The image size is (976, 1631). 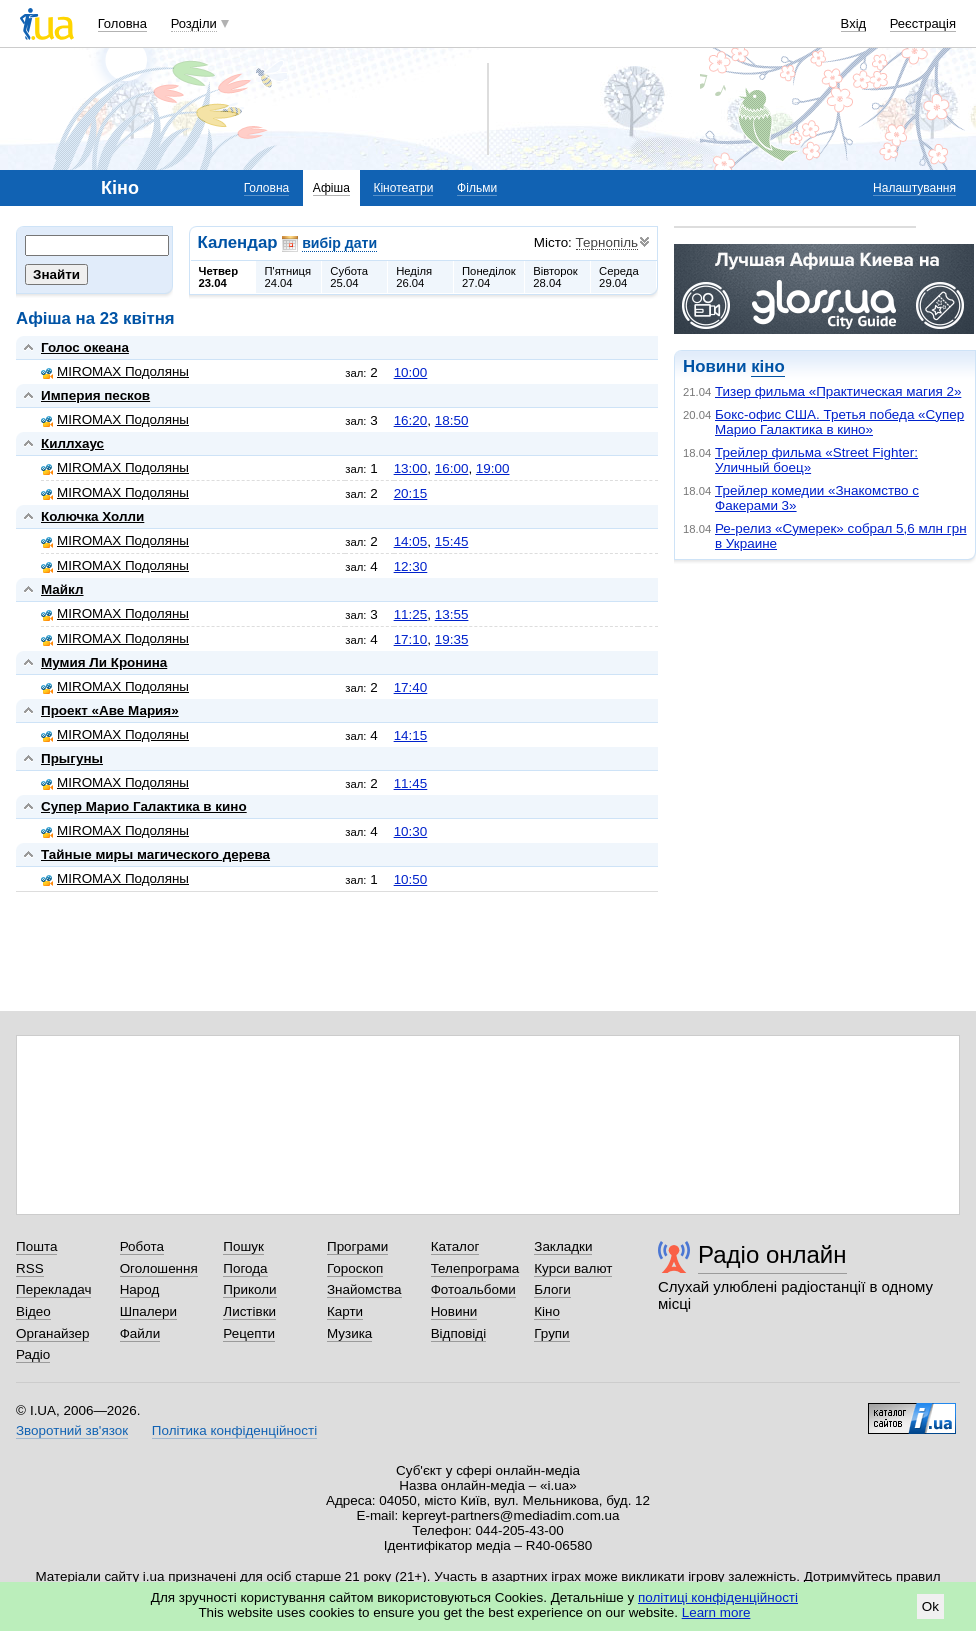 What do you see at coordinates (839, 422) in the screenshot?
I see `Бокс-офис США. Третья победа «Супер Марио Галактика в кино»` at bounding box center [839, 422].